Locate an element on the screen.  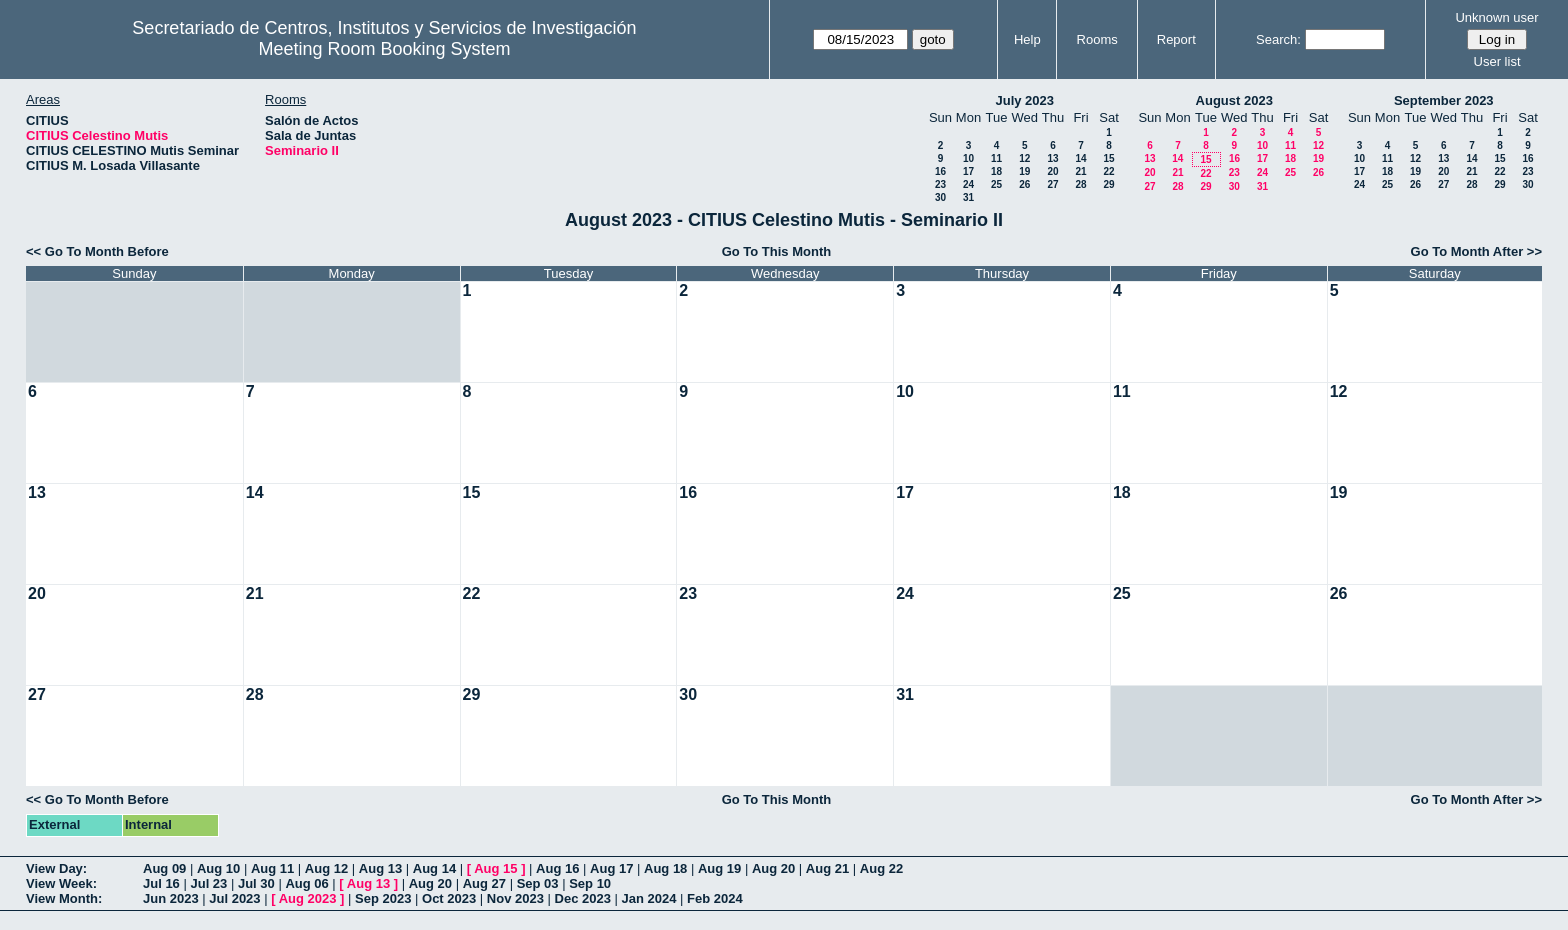
View Month: is located at coordinates (64, 898).